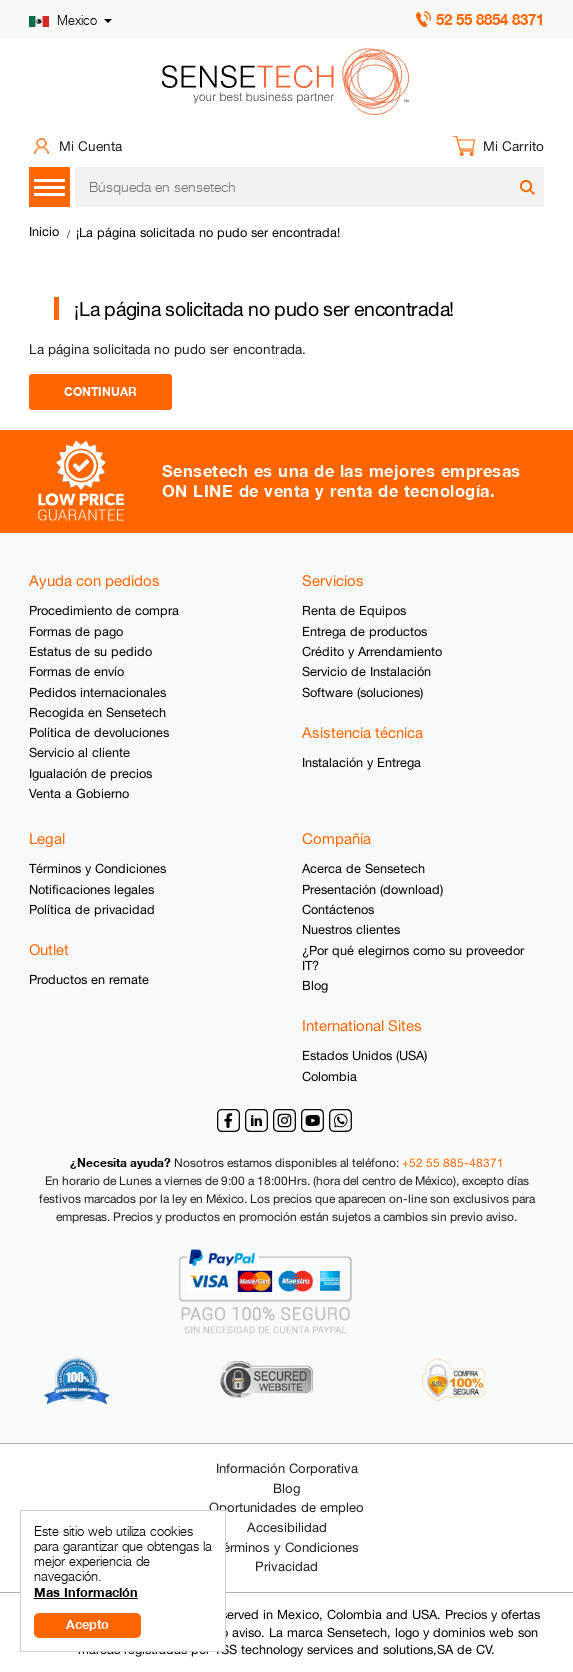 The image size is (573, 1672). Describe the element at coordinates (97, 868) in the screenshot. I see `Términos y Condiciones` at that location.